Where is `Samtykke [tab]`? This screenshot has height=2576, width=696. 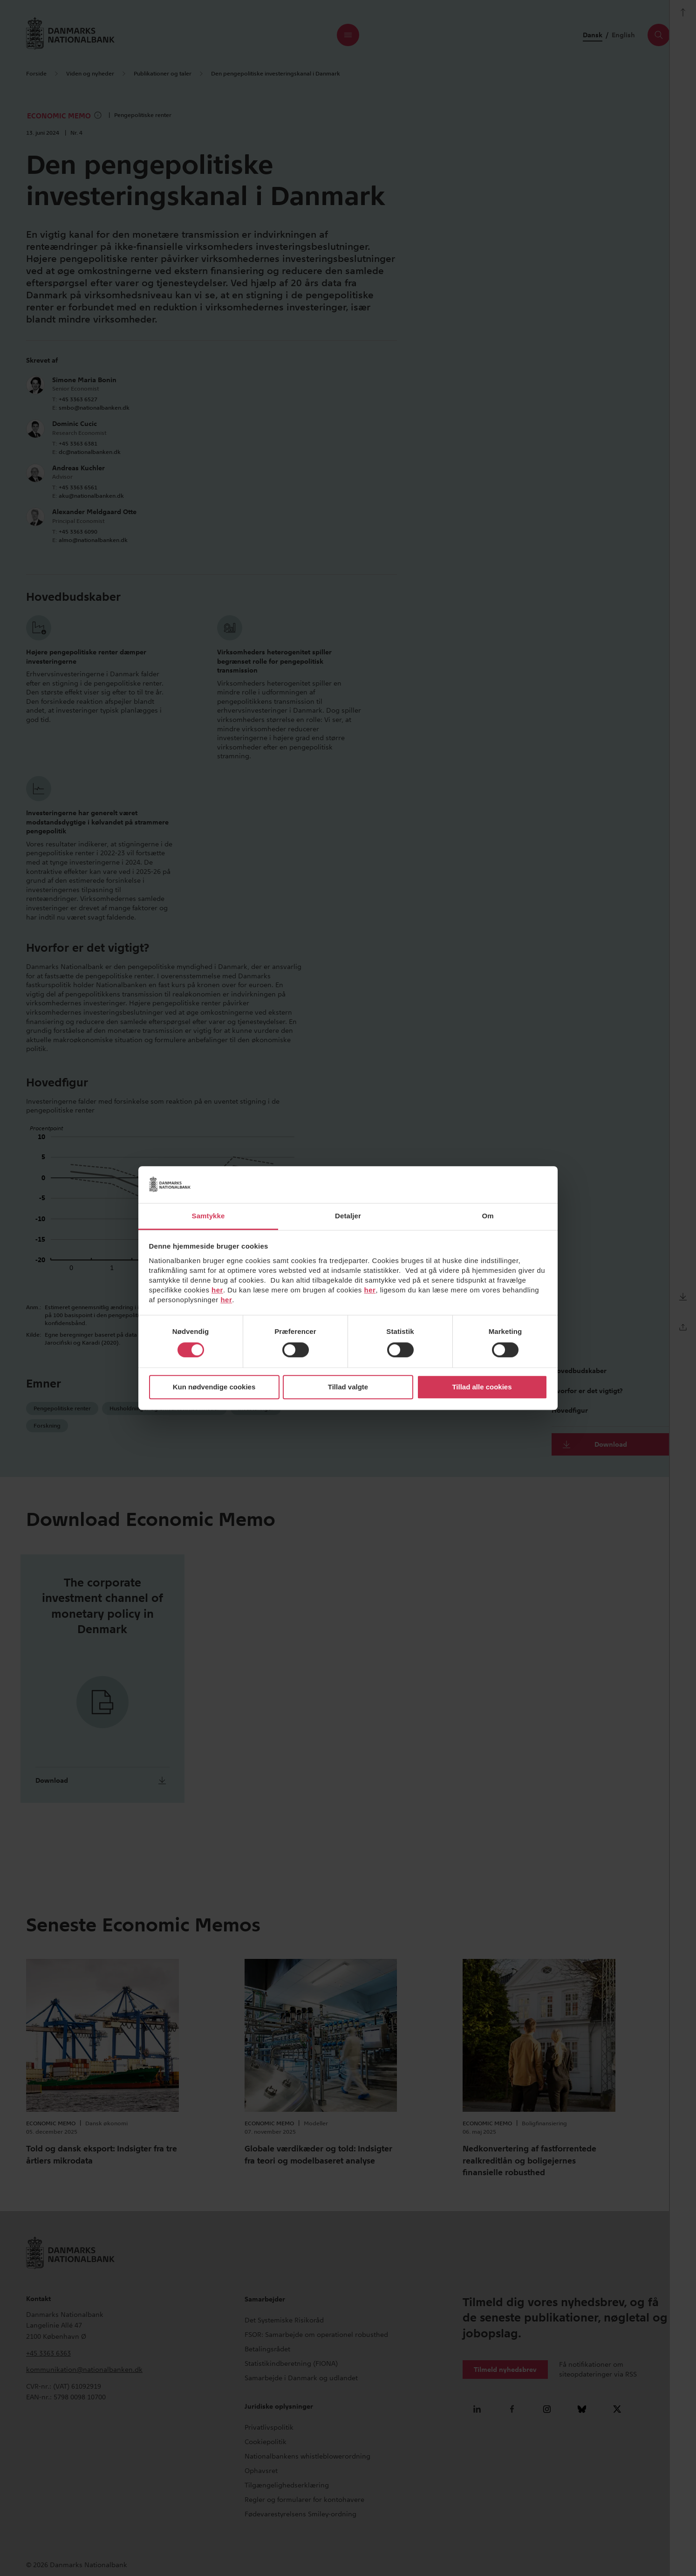
Samtykke [tab] is located at coordinates (208, 1216).